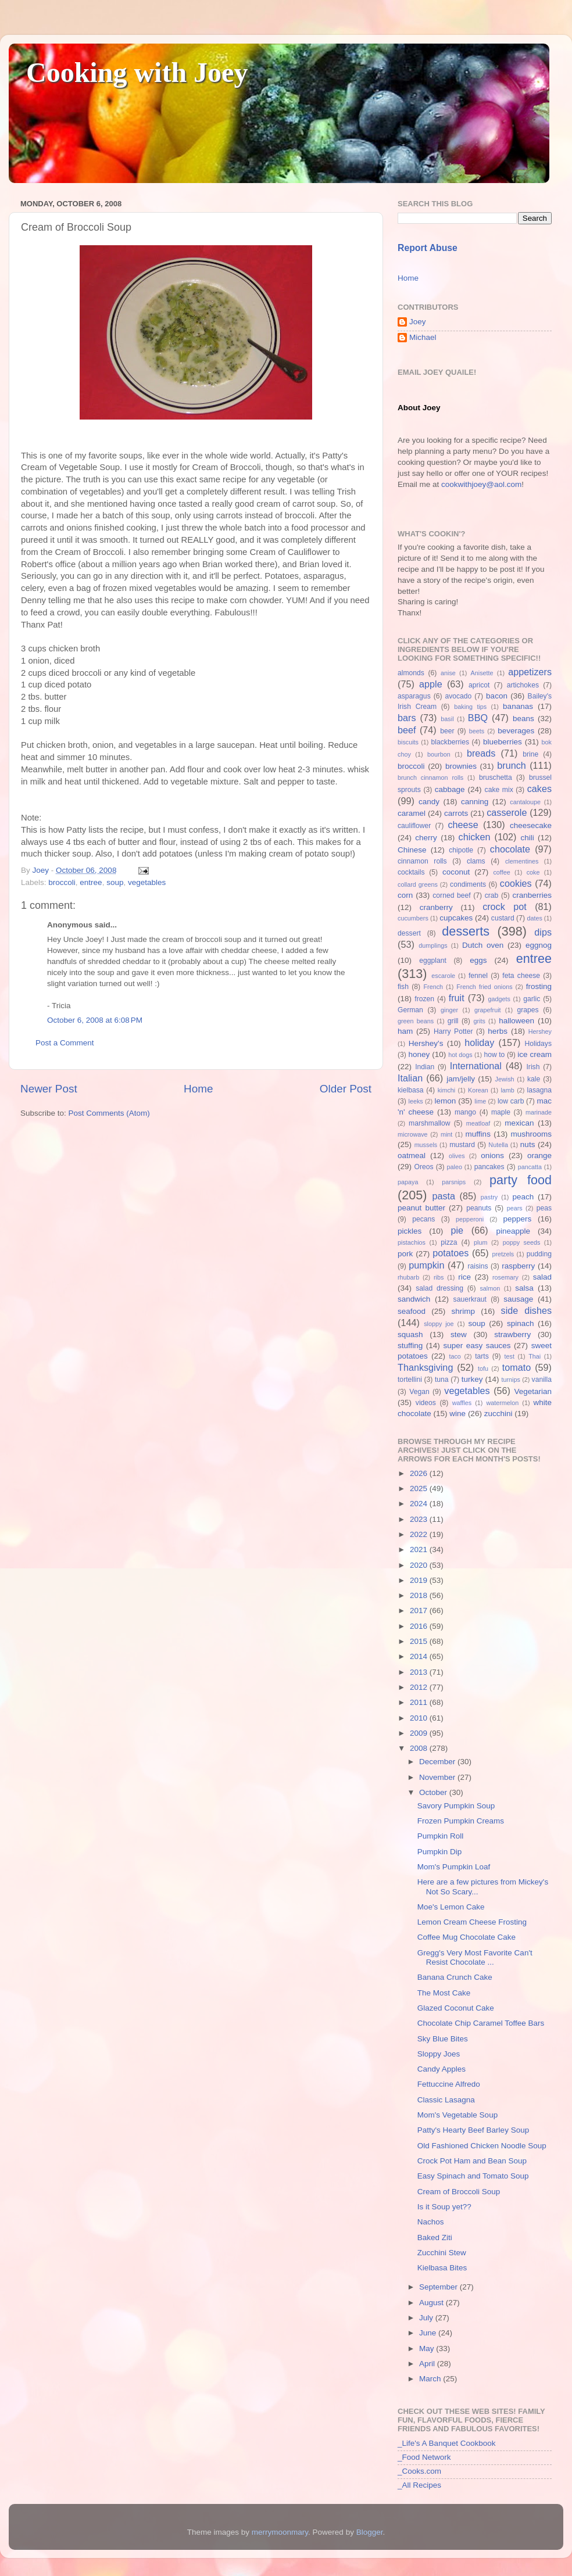 The height and width of the screenshot is (2576, 572). What do you see at coordinates (517, 1218) in the screenshot?
I see `peppers` at bounding box center [517, 1218].